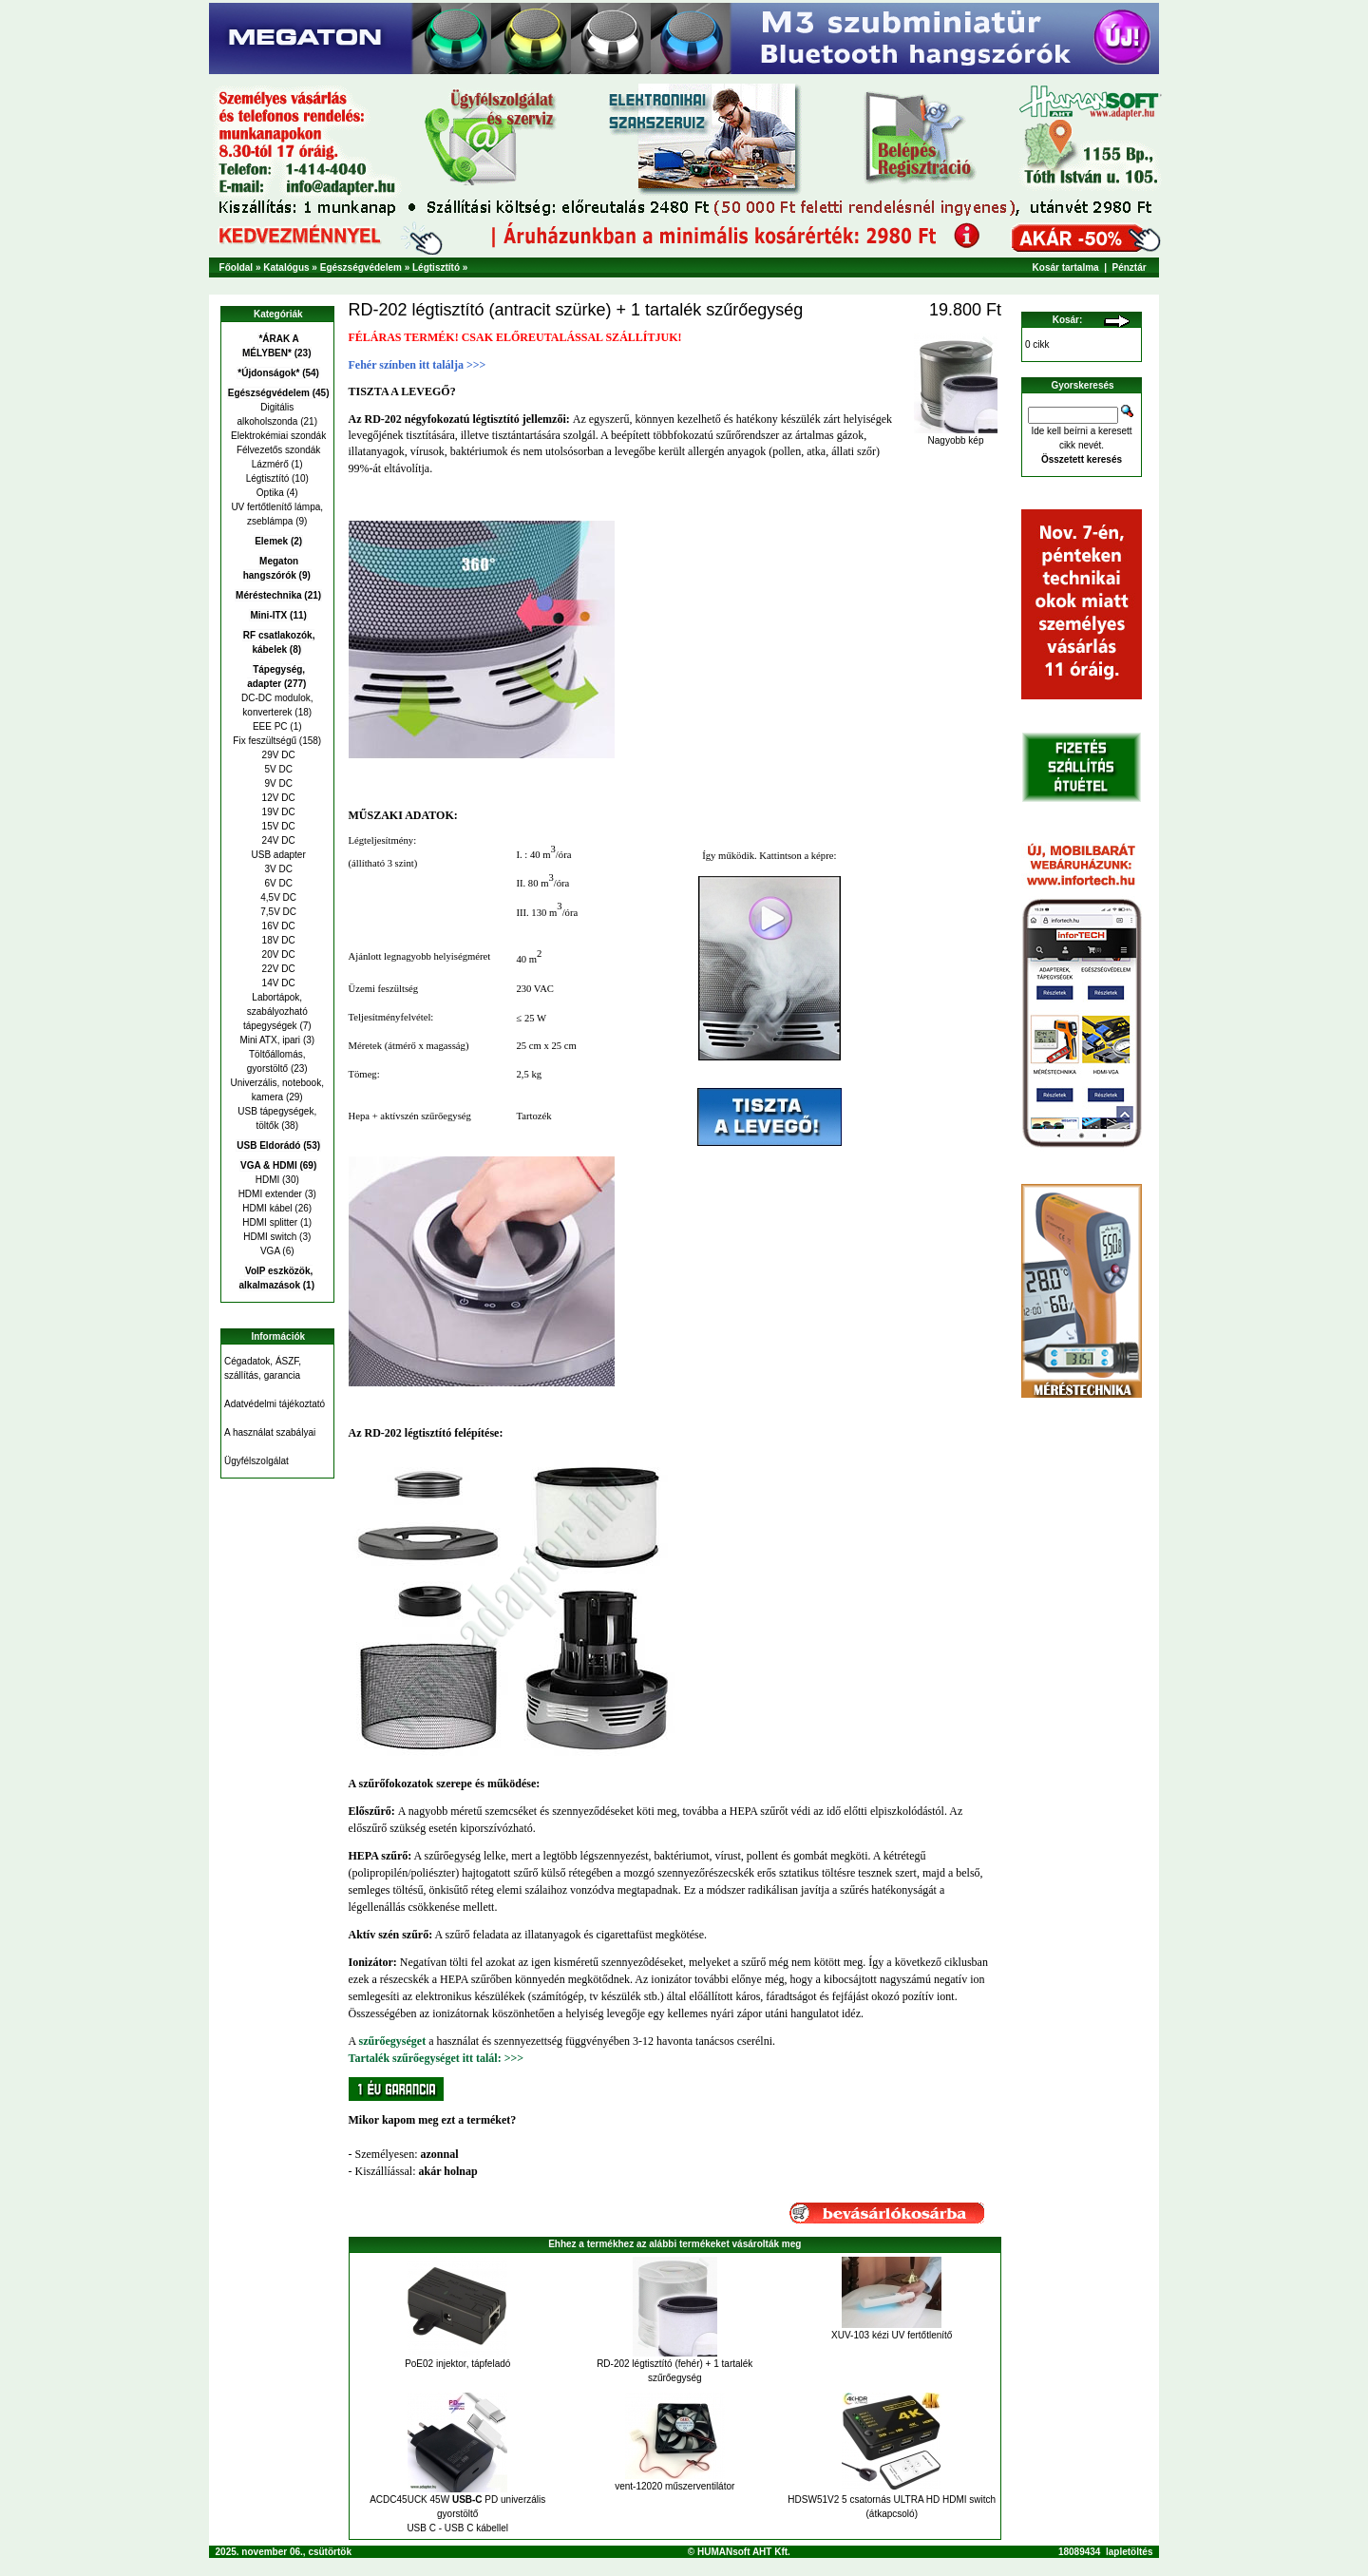 Image resolution: width=1368 pixels, height=2576 pixels. What do you see at coordinates (269, 1432) in the screenshot?
I see `A használat szabályai` at bounding box center [269, 1432].